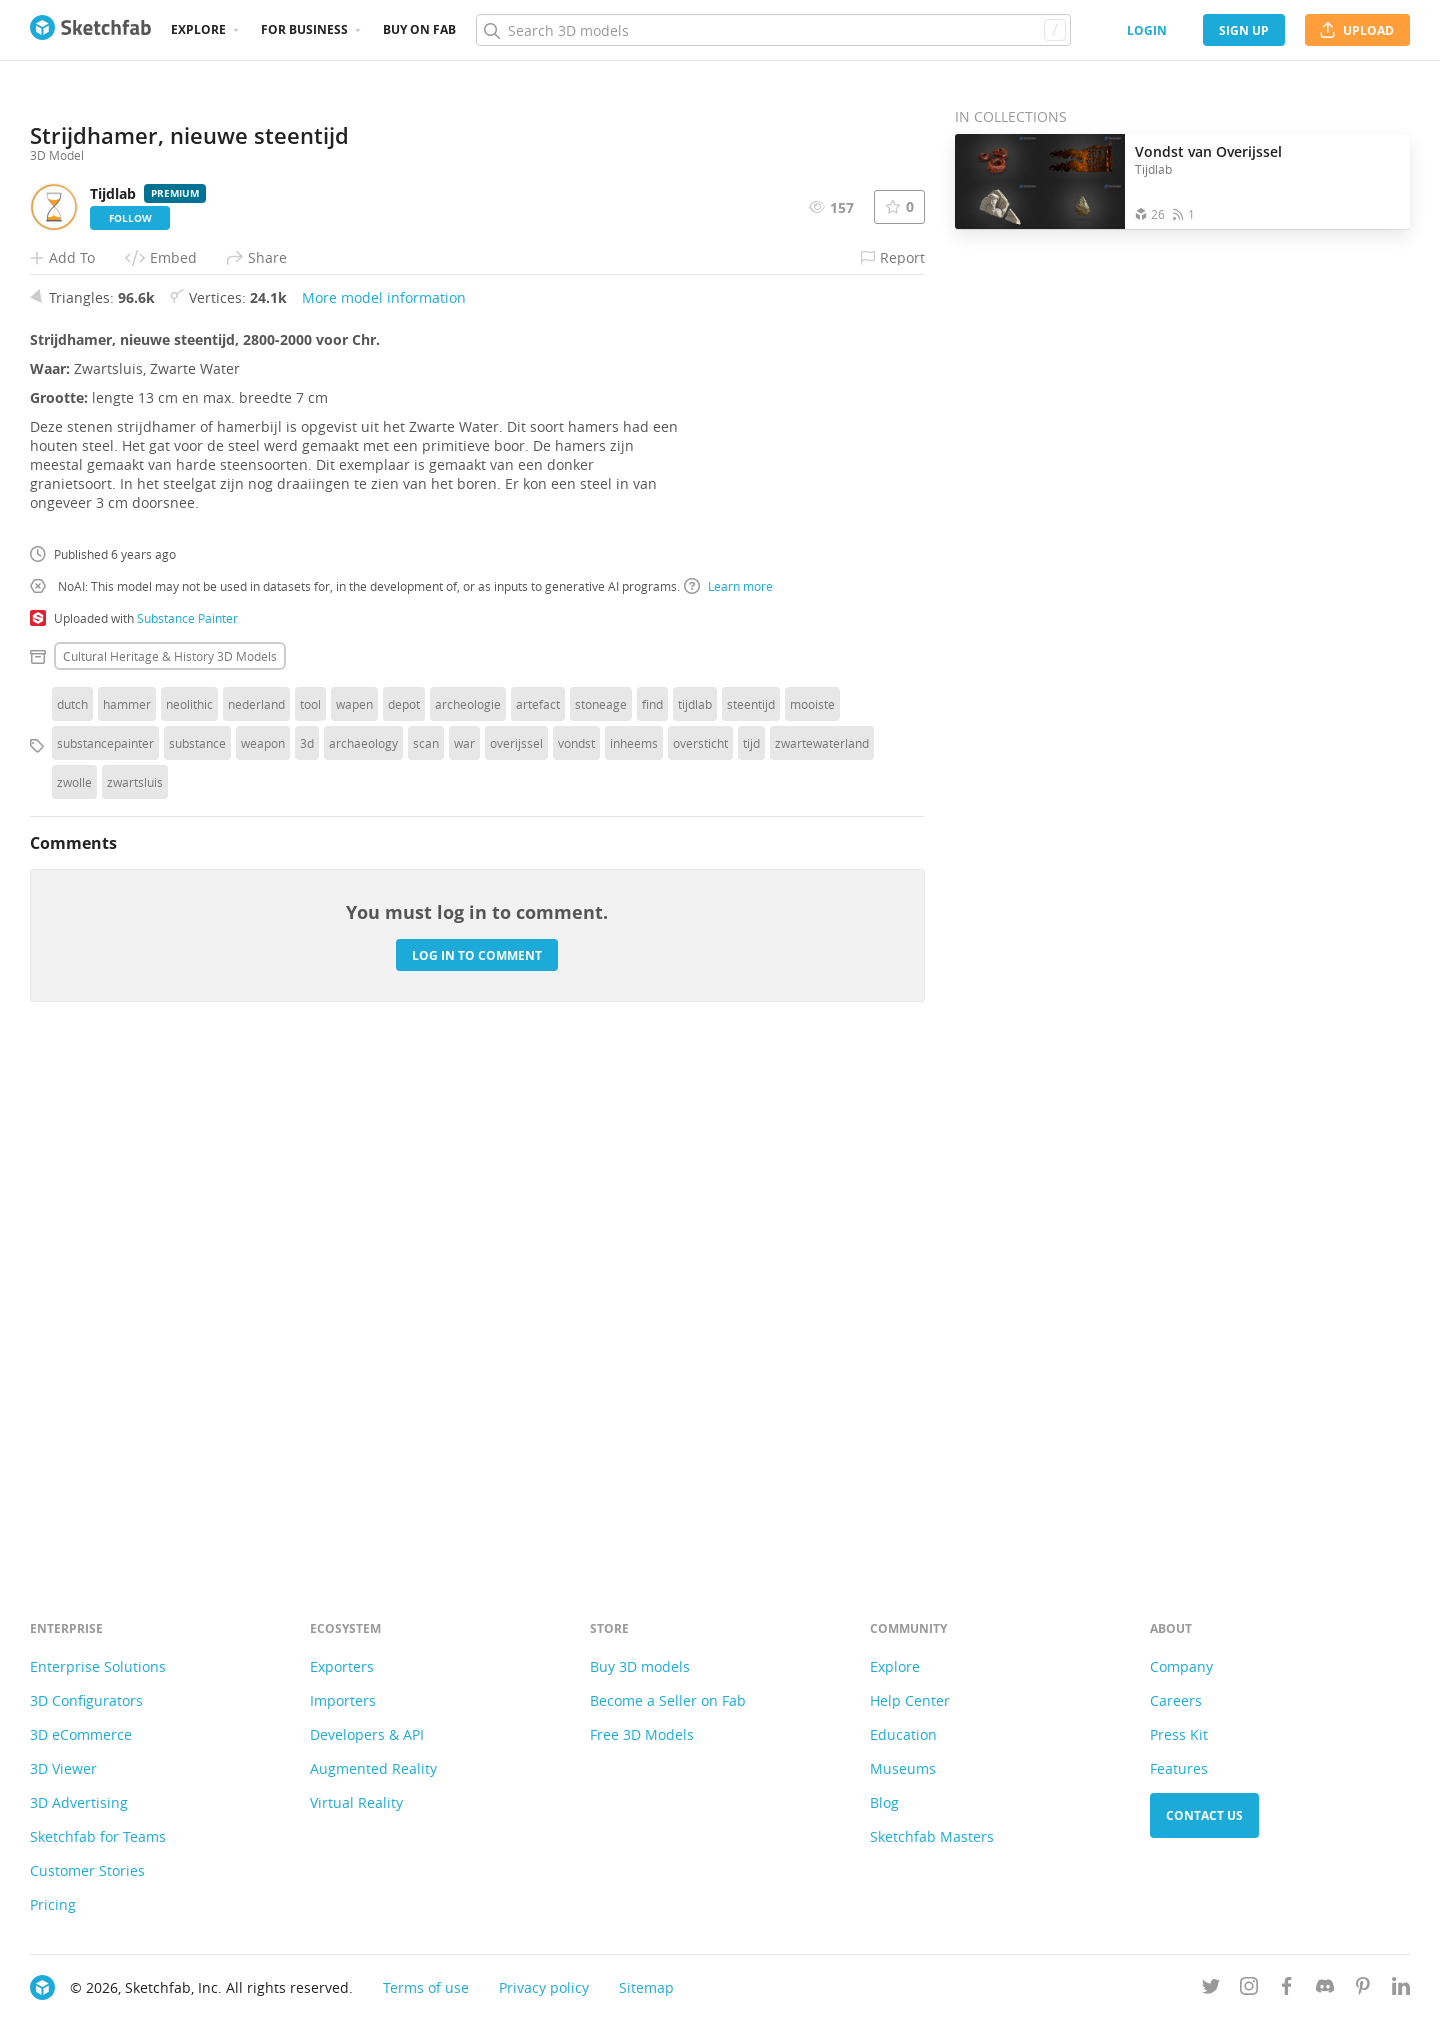 The image size is (1440, 2020). I want to click on Sitemap, so click(646, 1987).